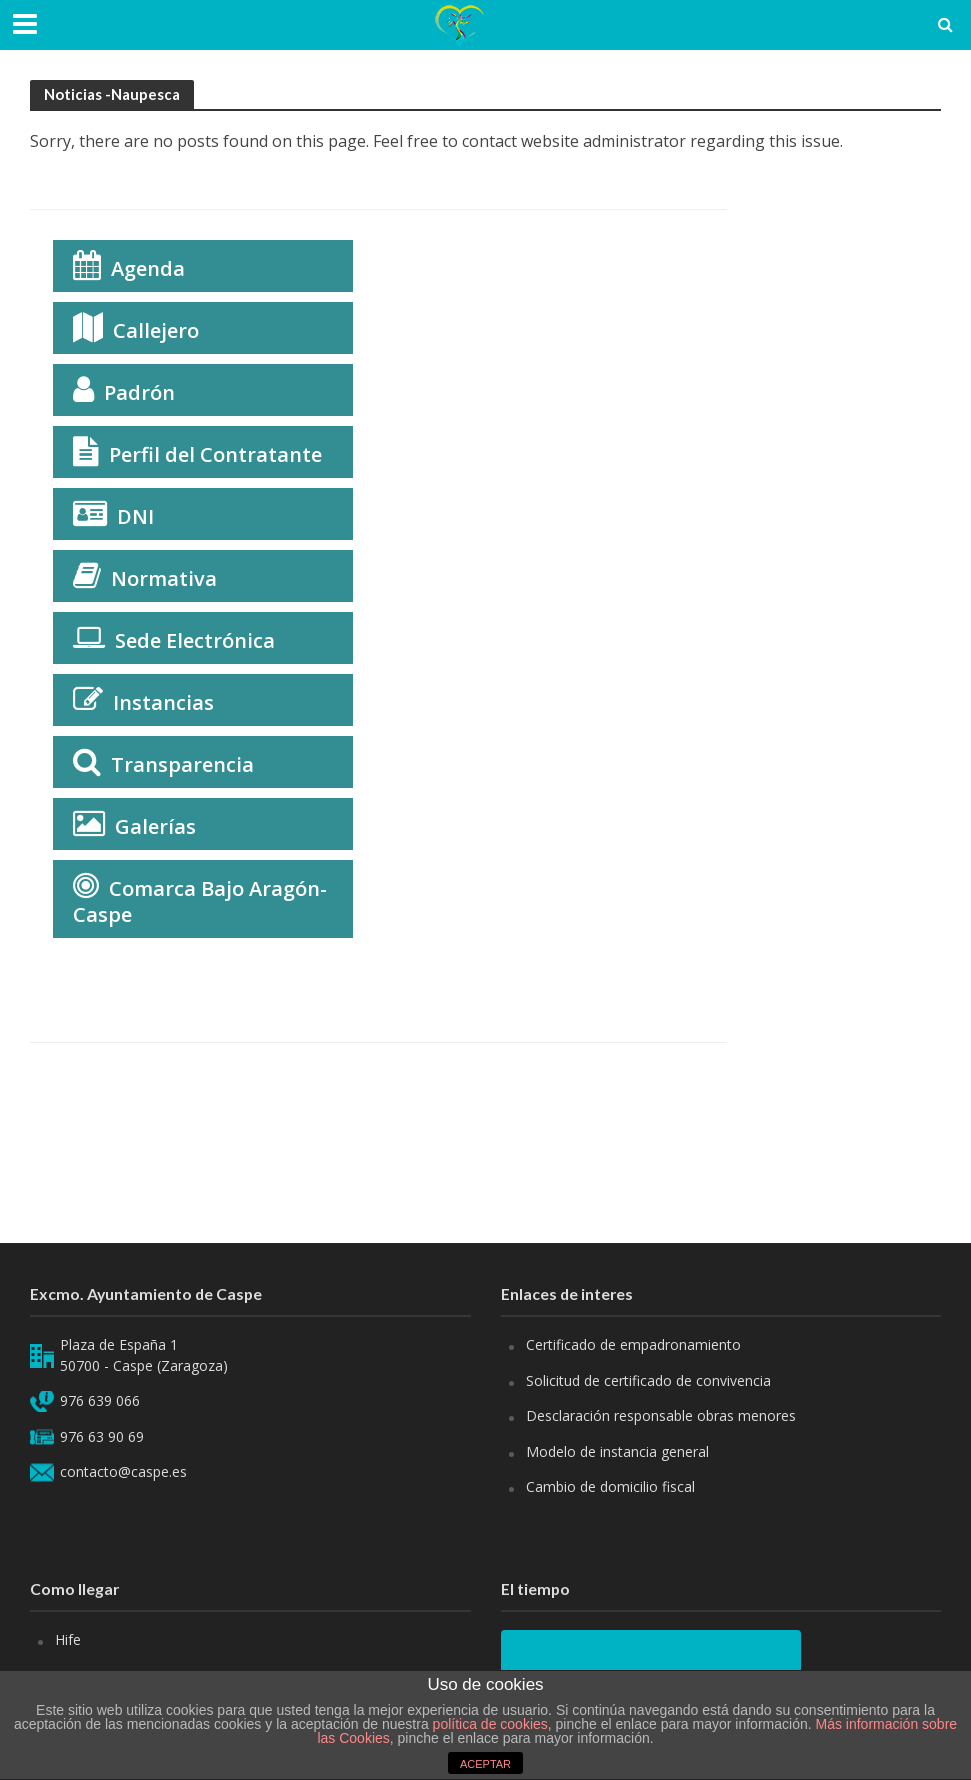  What do you see at coordinates (164, 578) in the screenshot?
I see `Normativa` at bounding box center [164, 578].